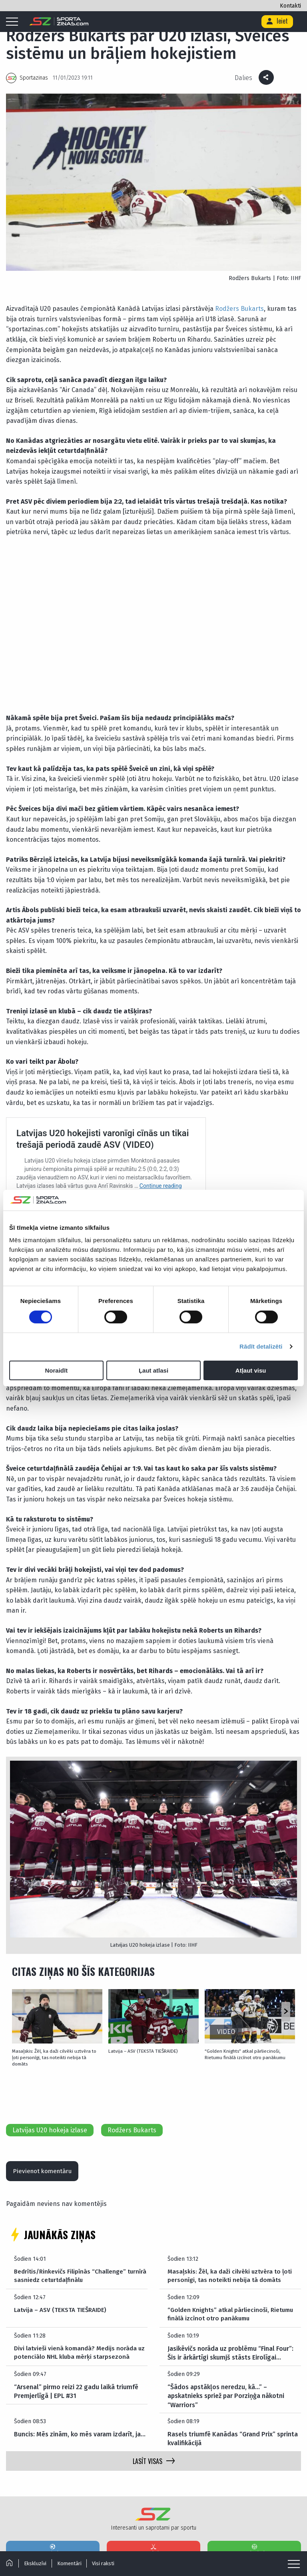  Describe the element at coordinates (232, 2432) in the screenshot. I see `Rasels triumfē Kanādas “Grand Prix” sprinta kvalifikācijā` at that location.